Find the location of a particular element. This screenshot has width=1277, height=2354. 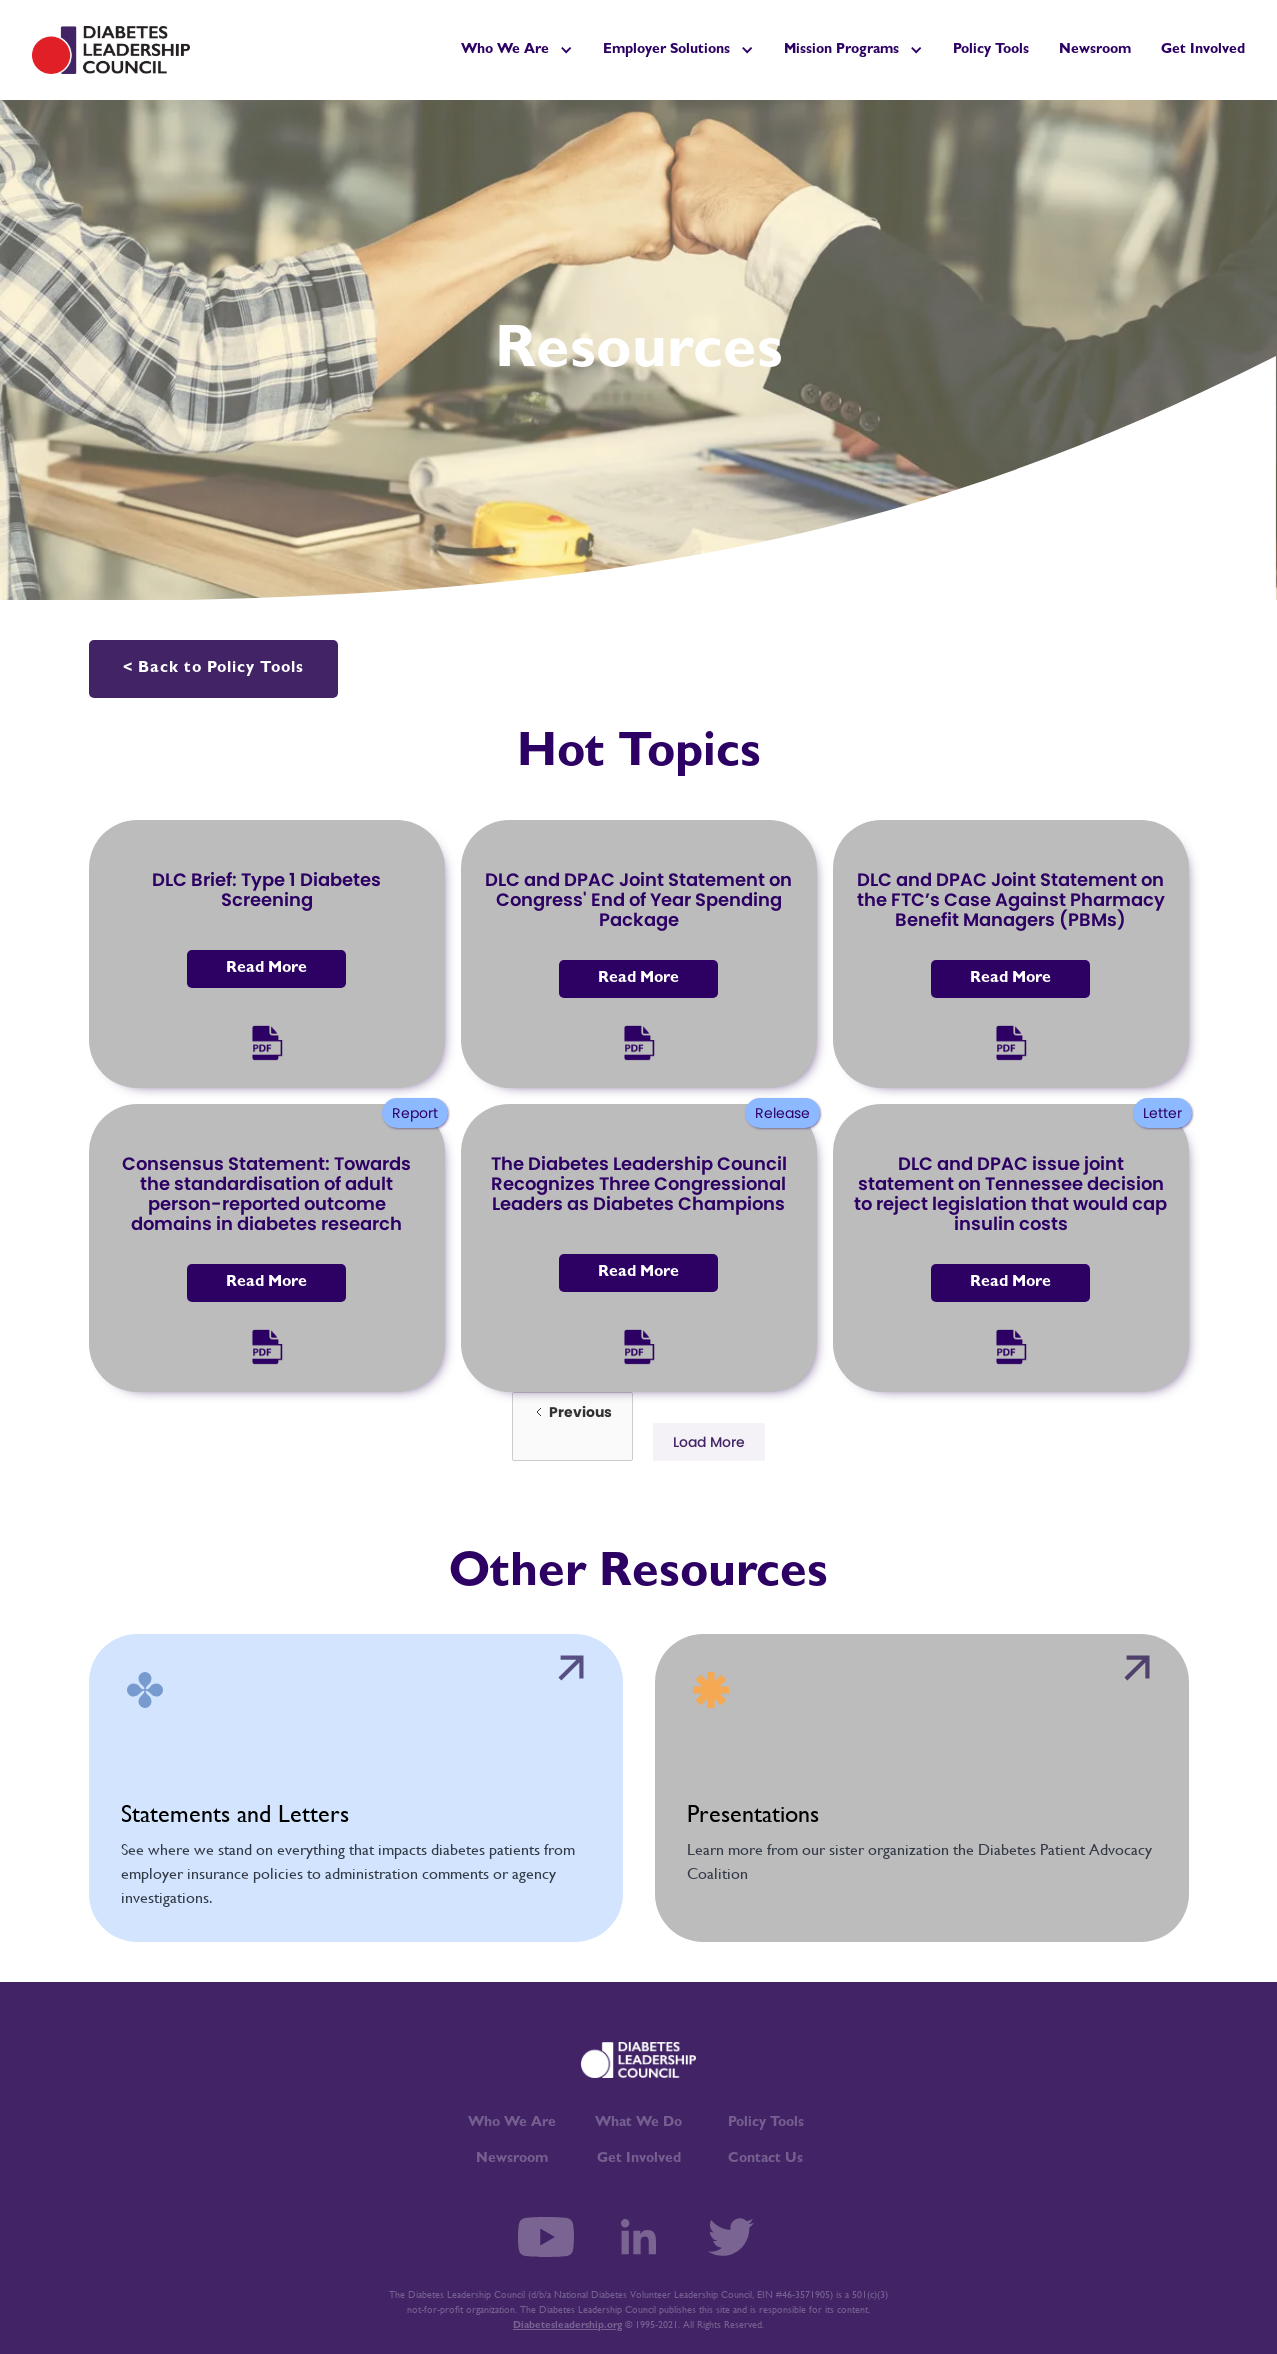

[Previous Page] is located at coordinates (572, 1426).